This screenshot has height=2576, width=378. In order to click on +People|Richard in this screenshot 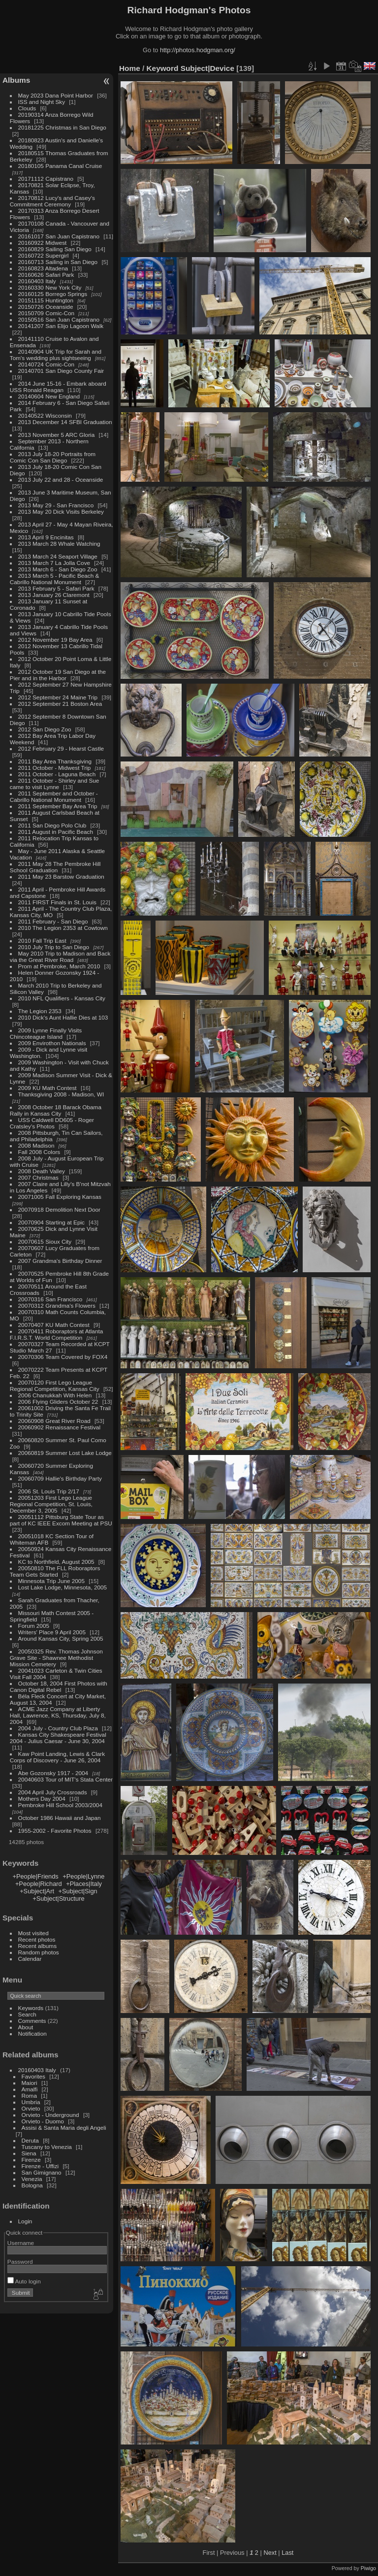, I will do `click(38, 1883)`.